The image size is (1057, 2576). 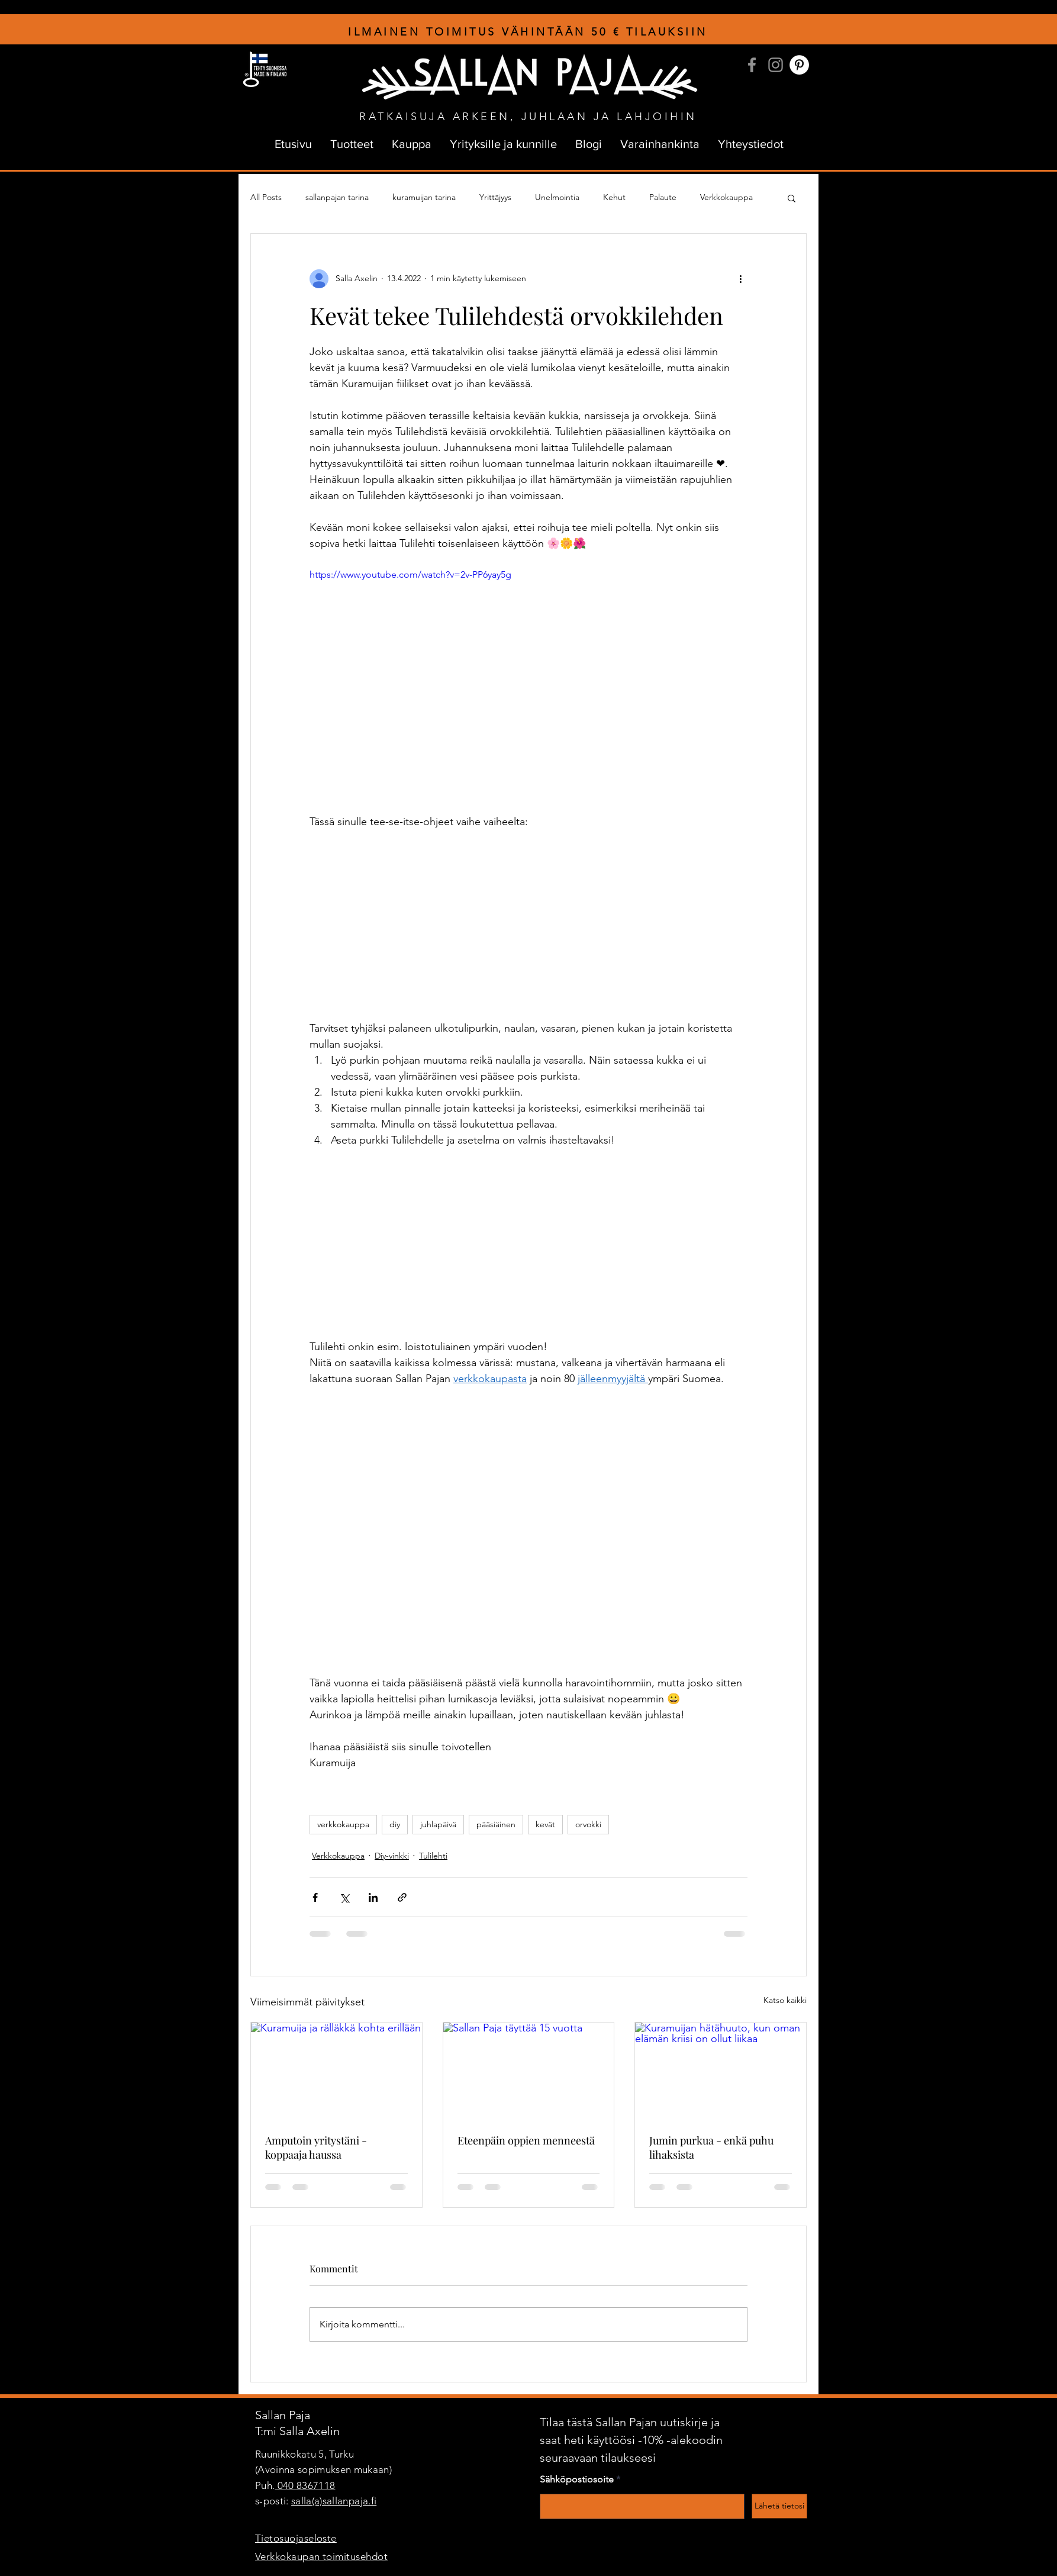 What do you see at coordinates (711, 2147) in the screenshot?
I see `Jumin purkua - enkä puhu lihaksista` at bounding box center [711, 2147].